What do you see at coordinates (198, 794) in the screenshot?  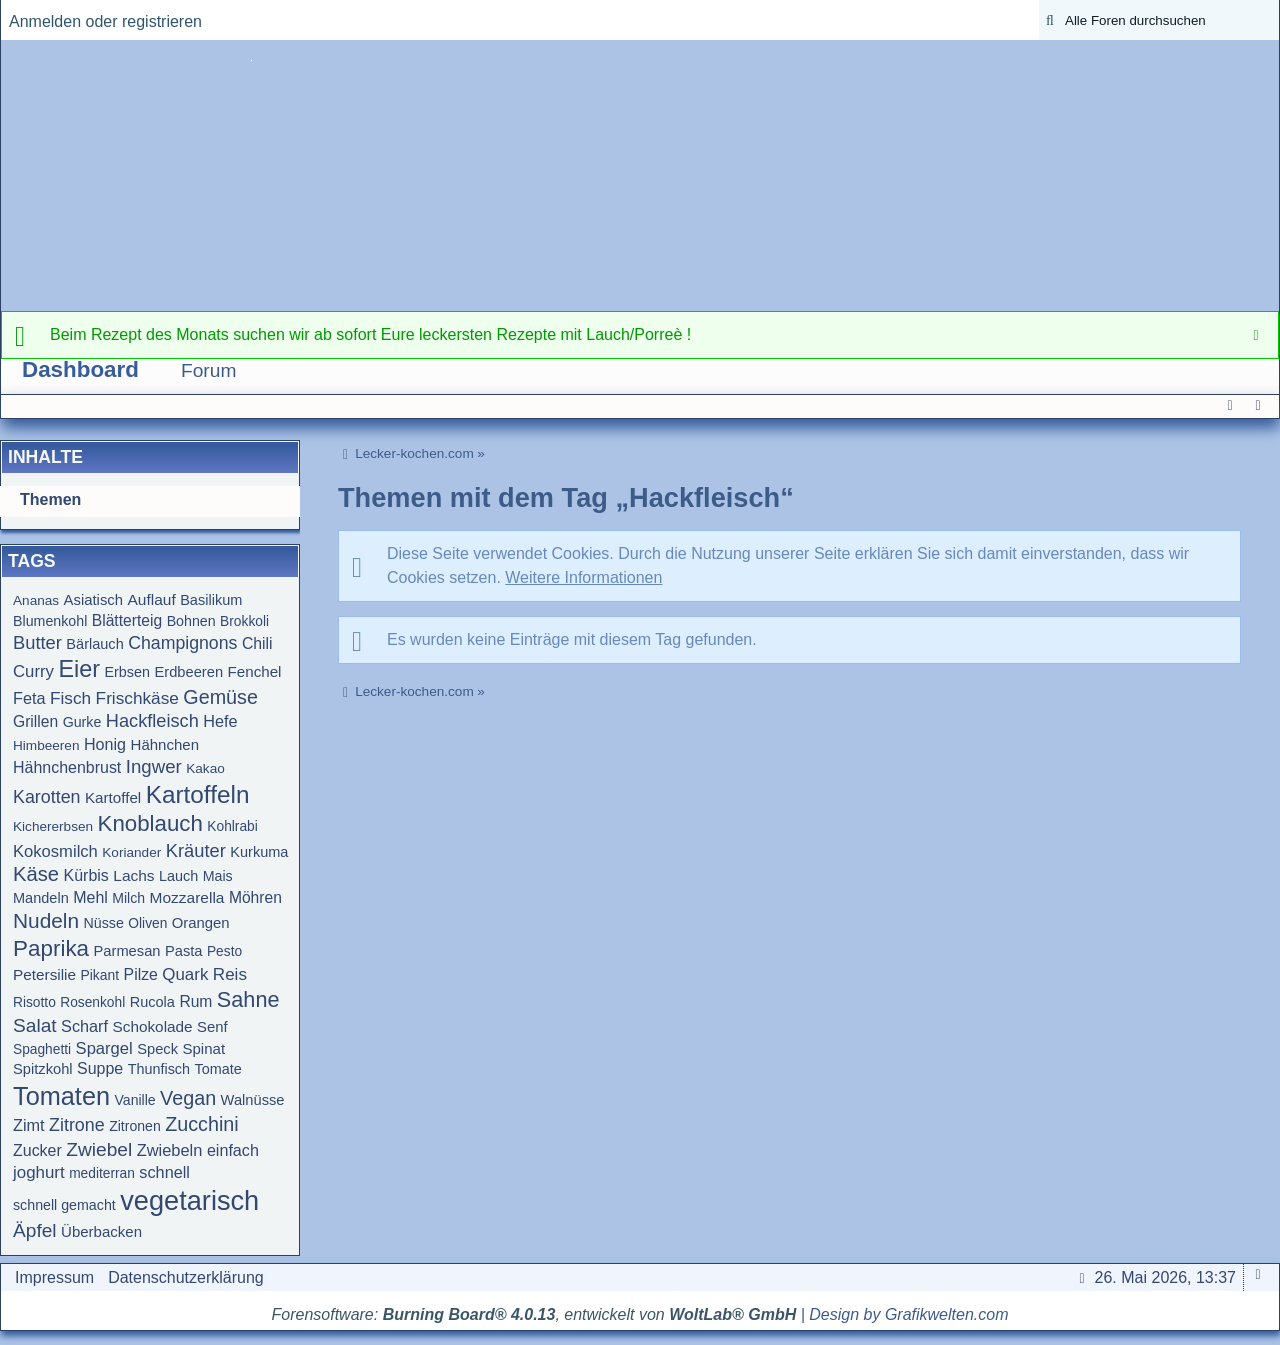 I see `Kartoffeln` at bounding box center [198, 794].